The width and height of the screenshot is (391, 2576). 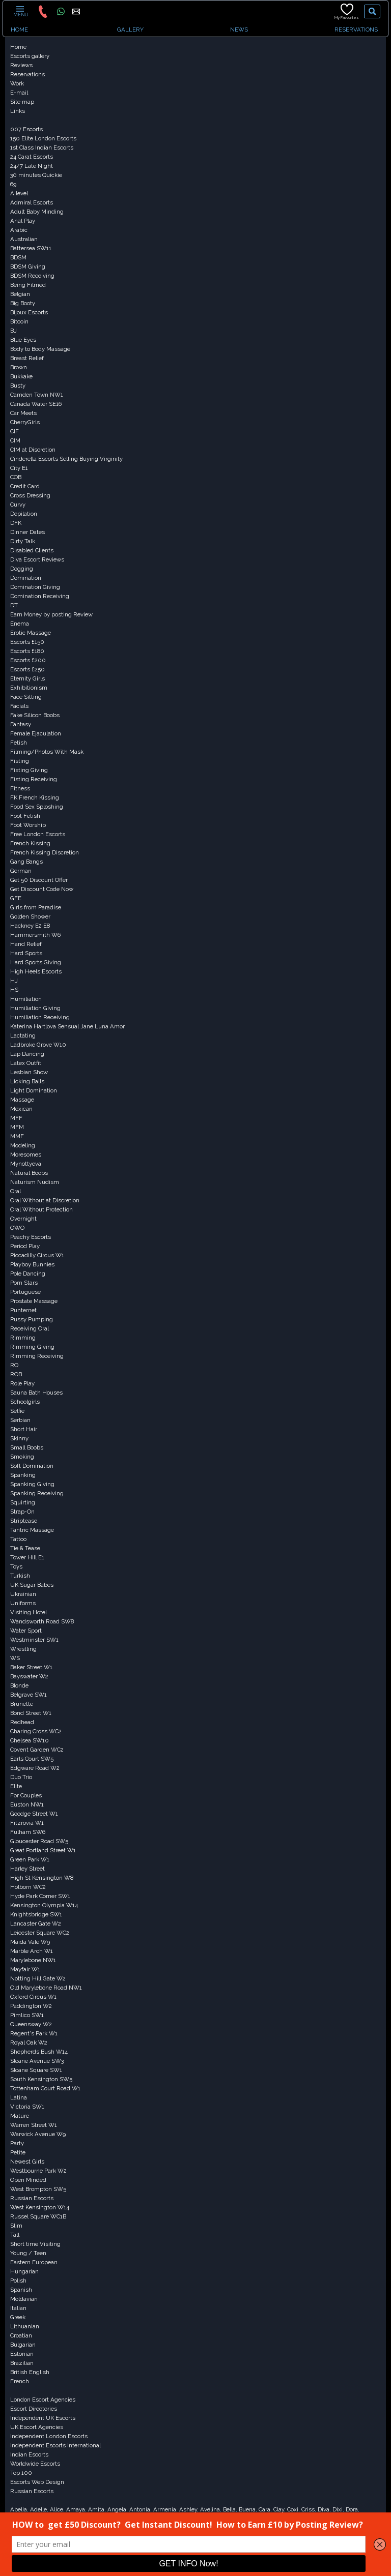 I want to click on Hyde Park Corner SW1, so click(x=40, y=1896).